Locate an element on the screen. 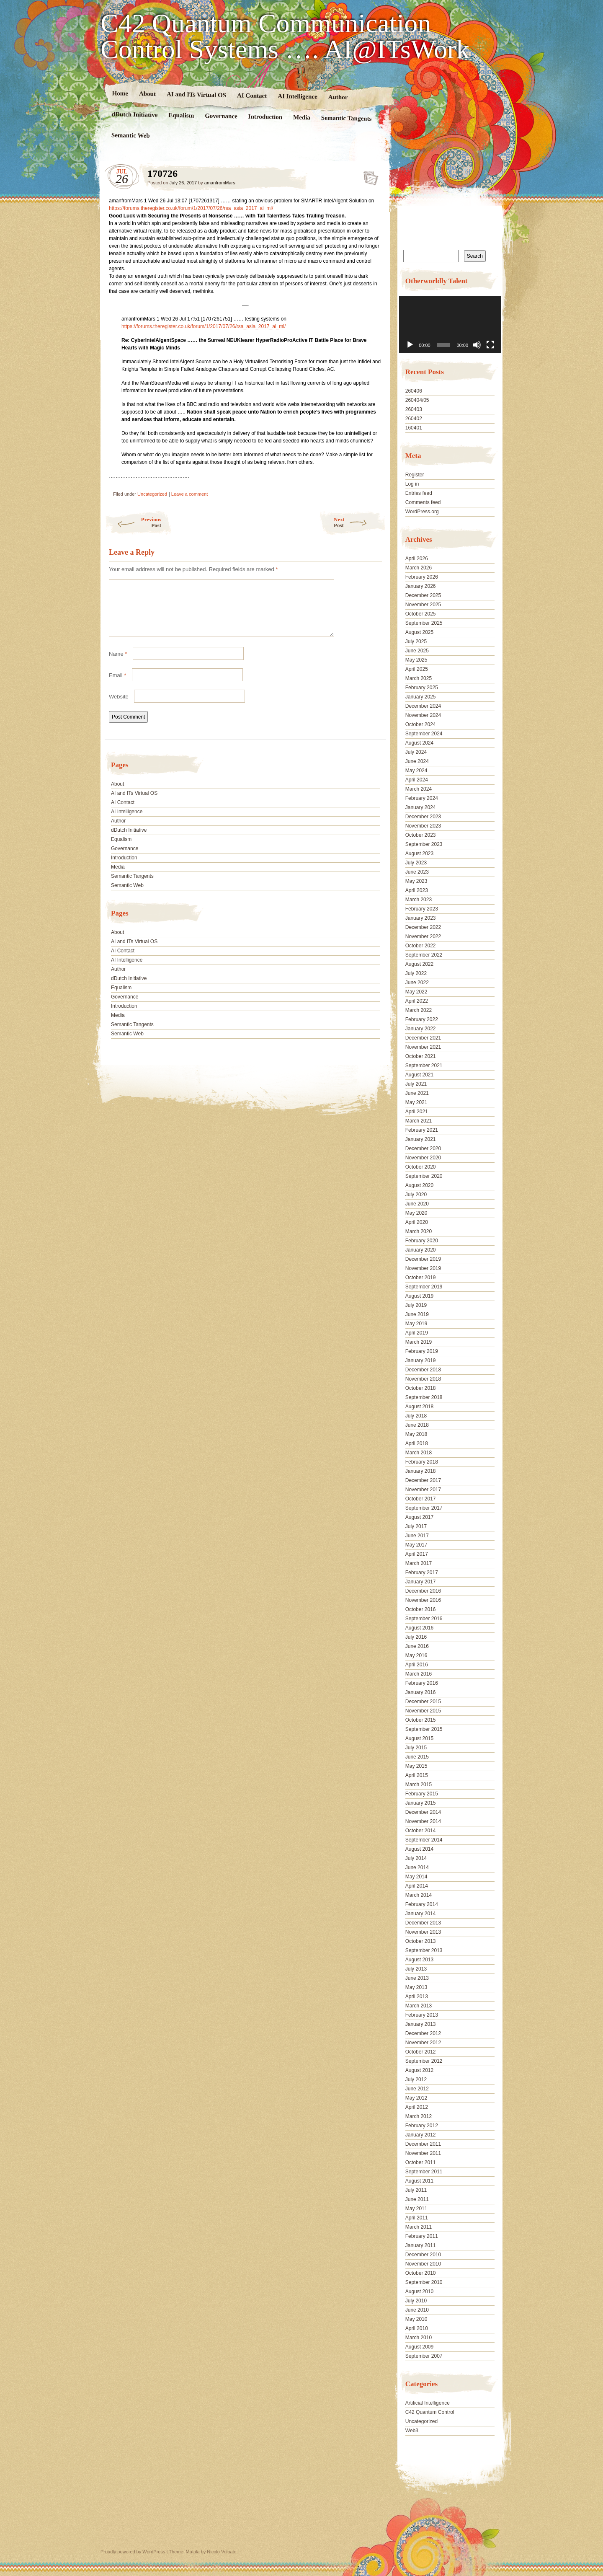 The image size is (603, 2576). October 2010 is located at coordinates (420, 2273).